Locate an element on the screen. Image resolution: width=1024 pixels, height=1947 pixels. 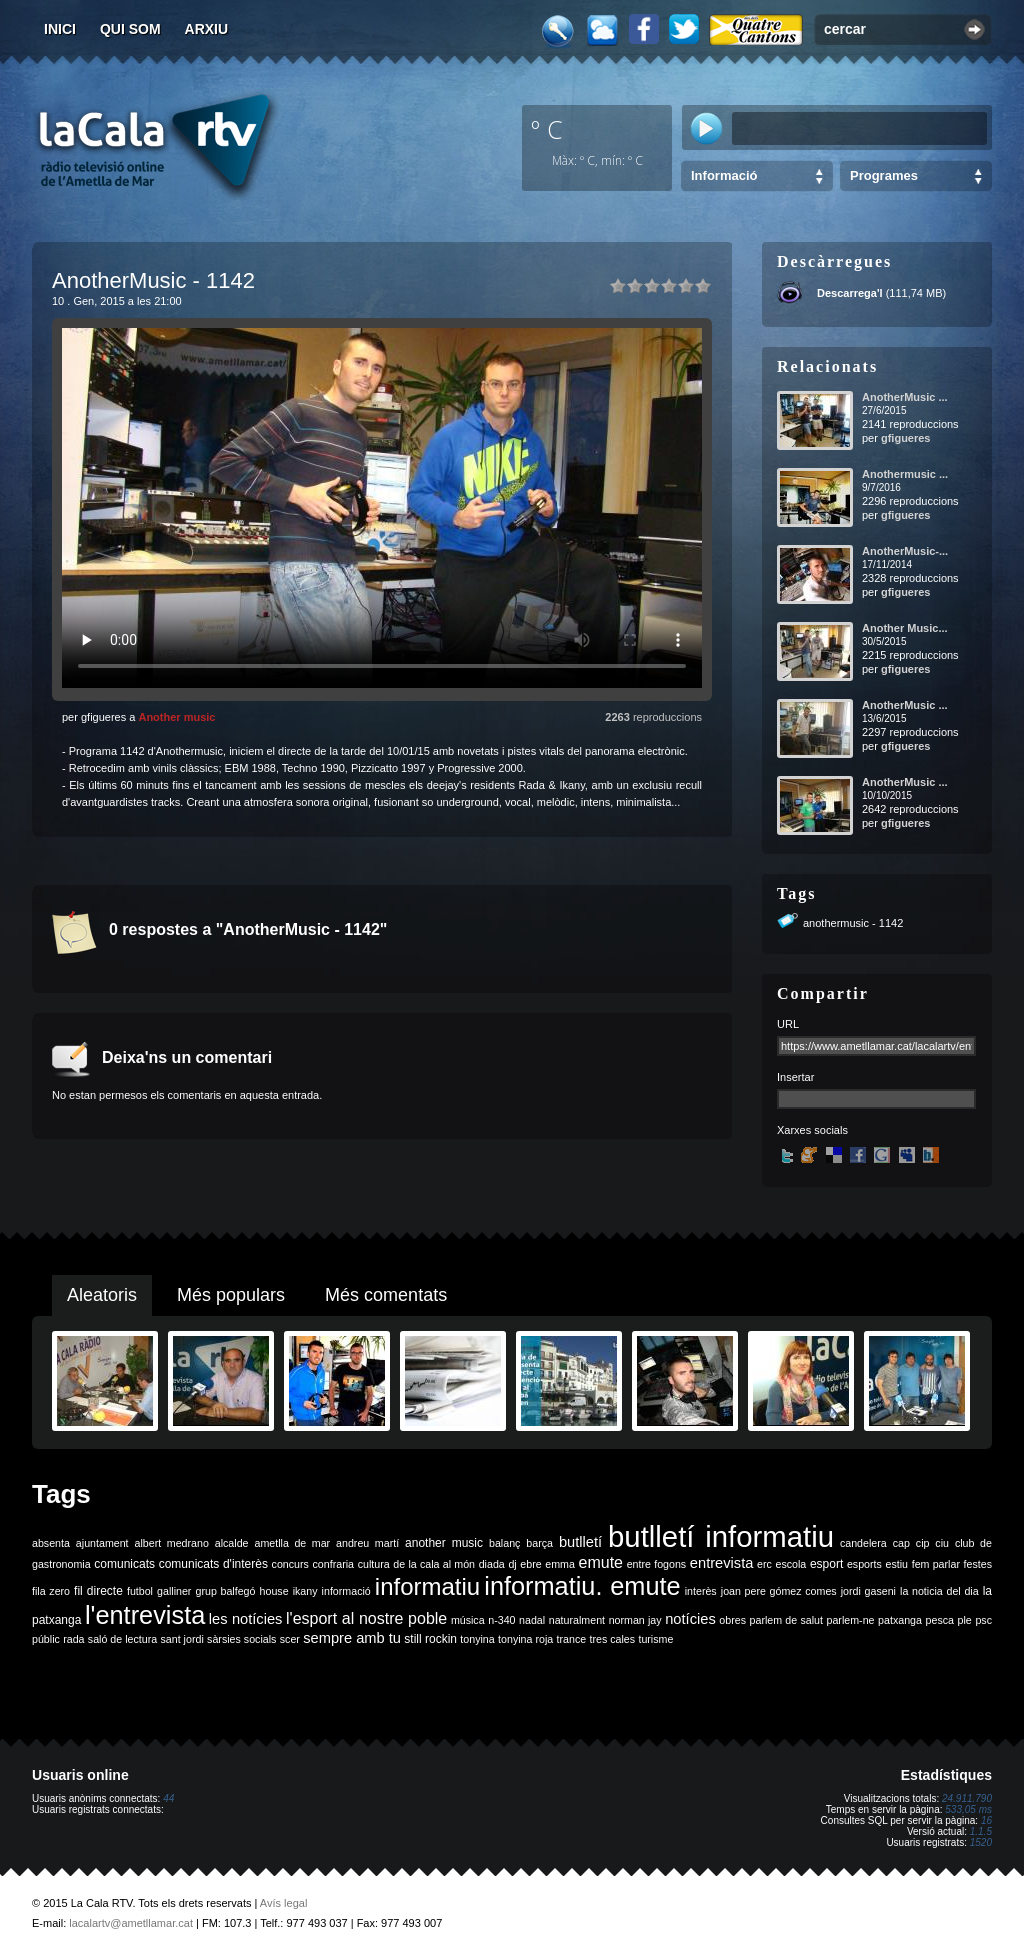
rada is located at coordinates (73, 1639).